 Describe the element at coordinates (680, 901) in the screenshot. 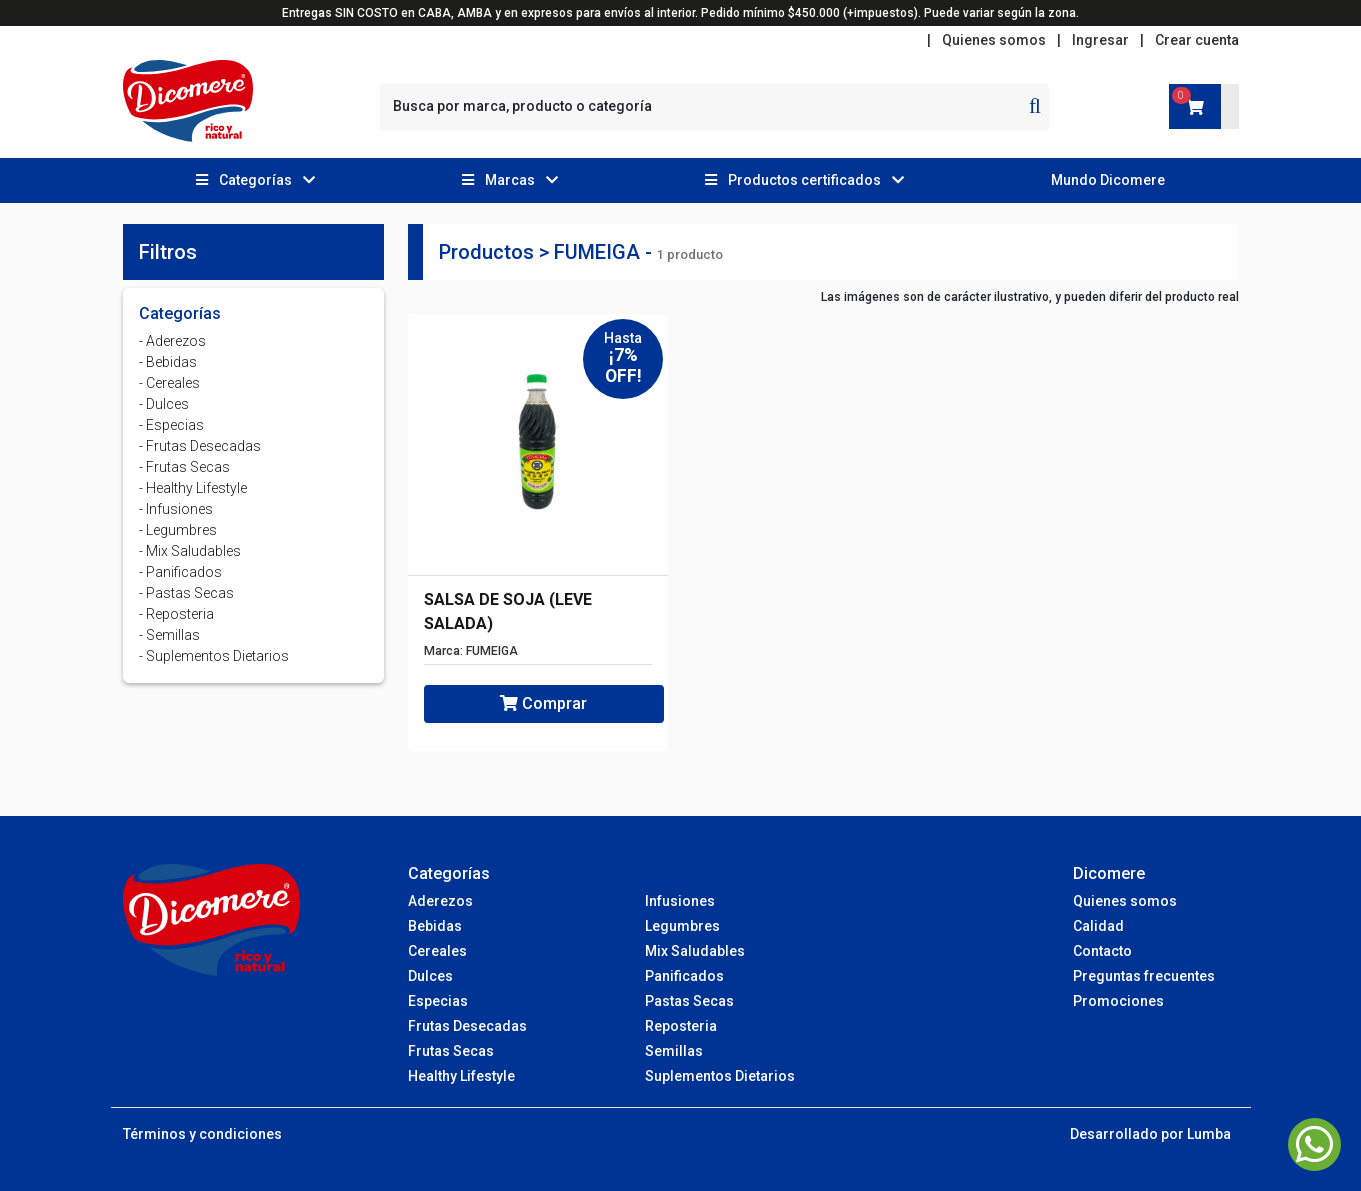

I see `Infusiones` at that location.